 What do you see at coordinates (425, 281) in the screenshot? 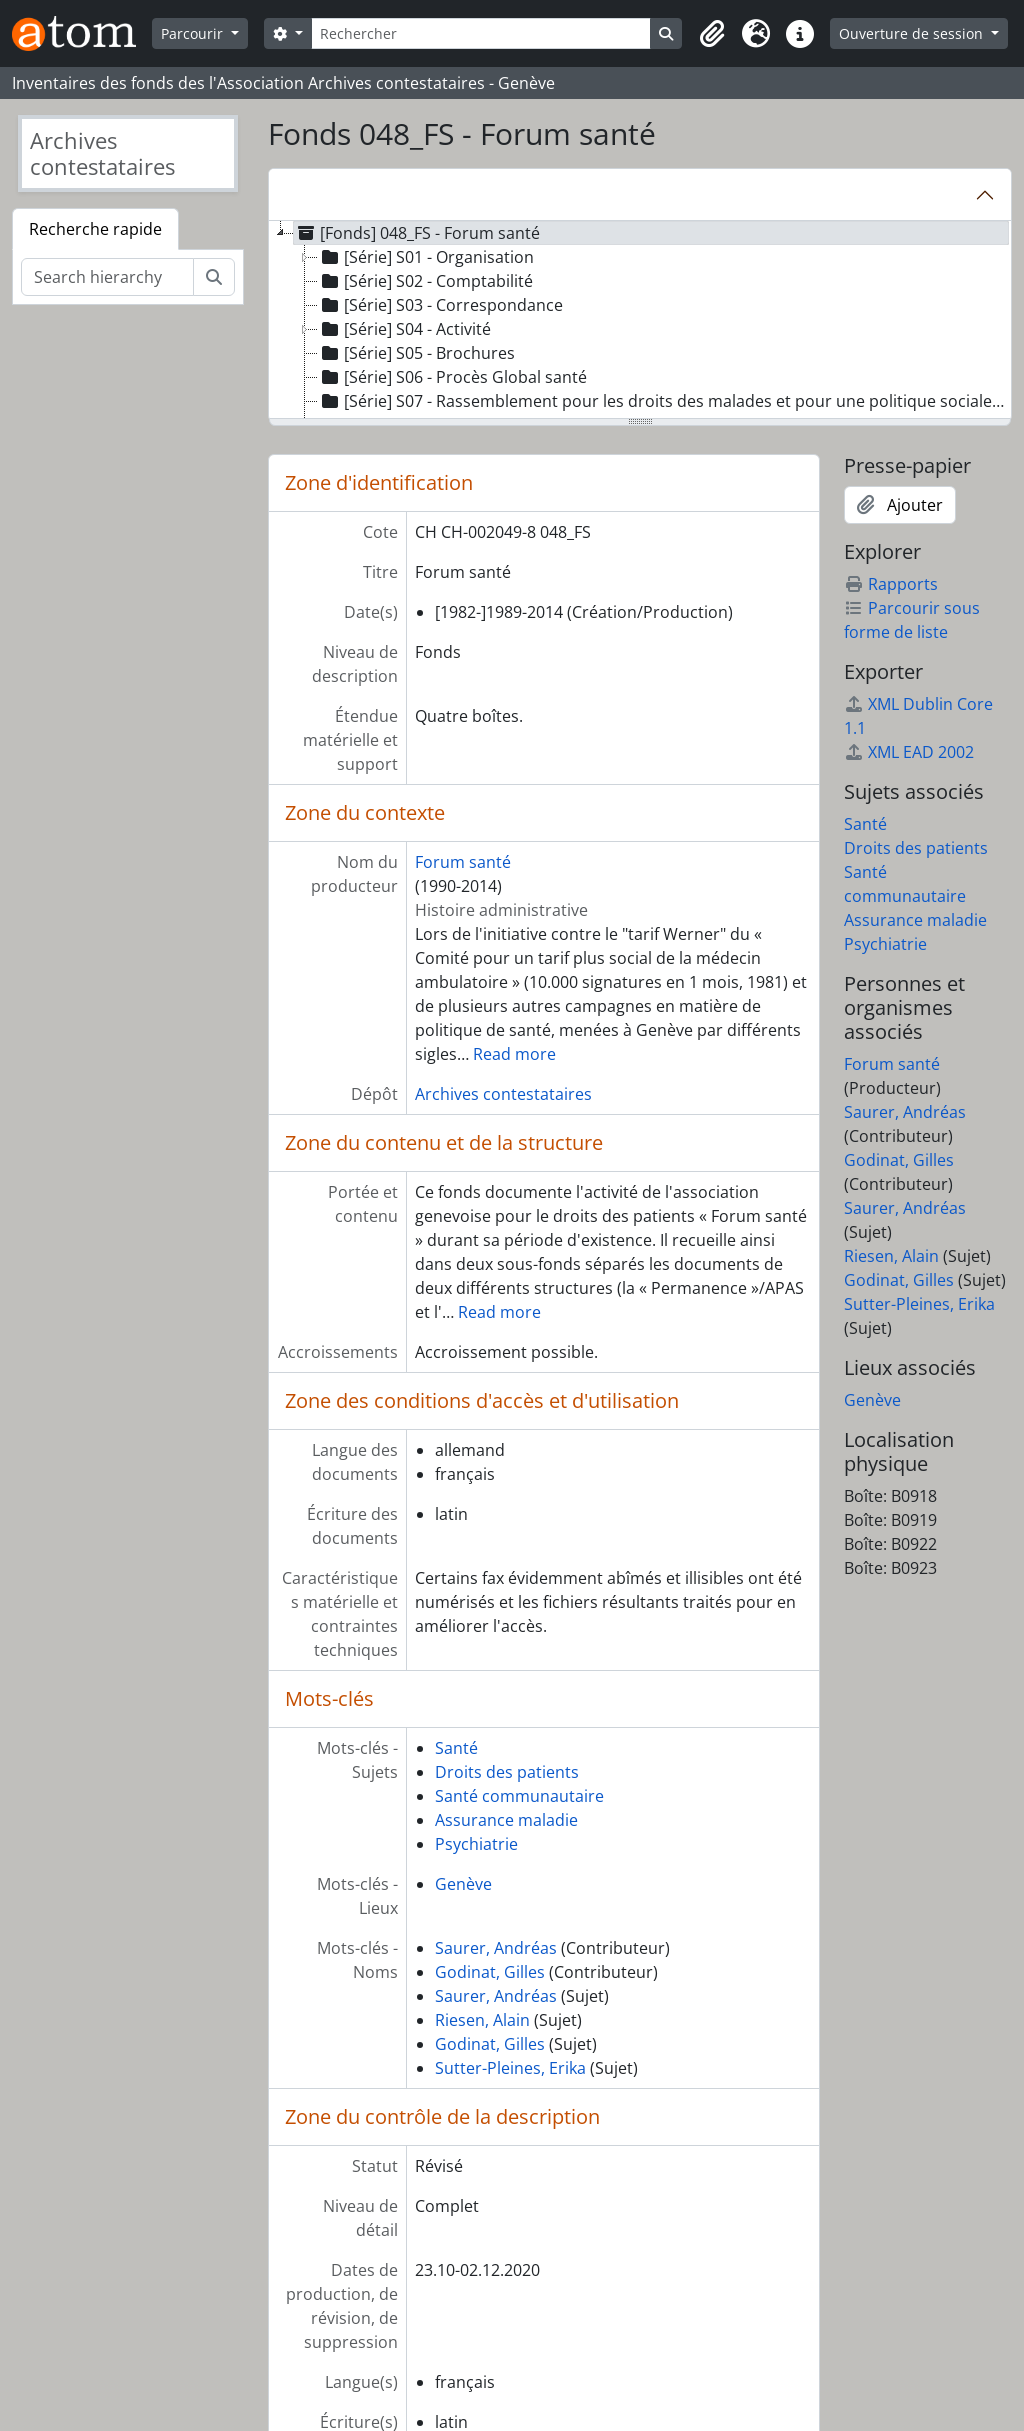
I see `[Série] S02 - Comptabilité [treeitem]` at bounding box center [425, 281].